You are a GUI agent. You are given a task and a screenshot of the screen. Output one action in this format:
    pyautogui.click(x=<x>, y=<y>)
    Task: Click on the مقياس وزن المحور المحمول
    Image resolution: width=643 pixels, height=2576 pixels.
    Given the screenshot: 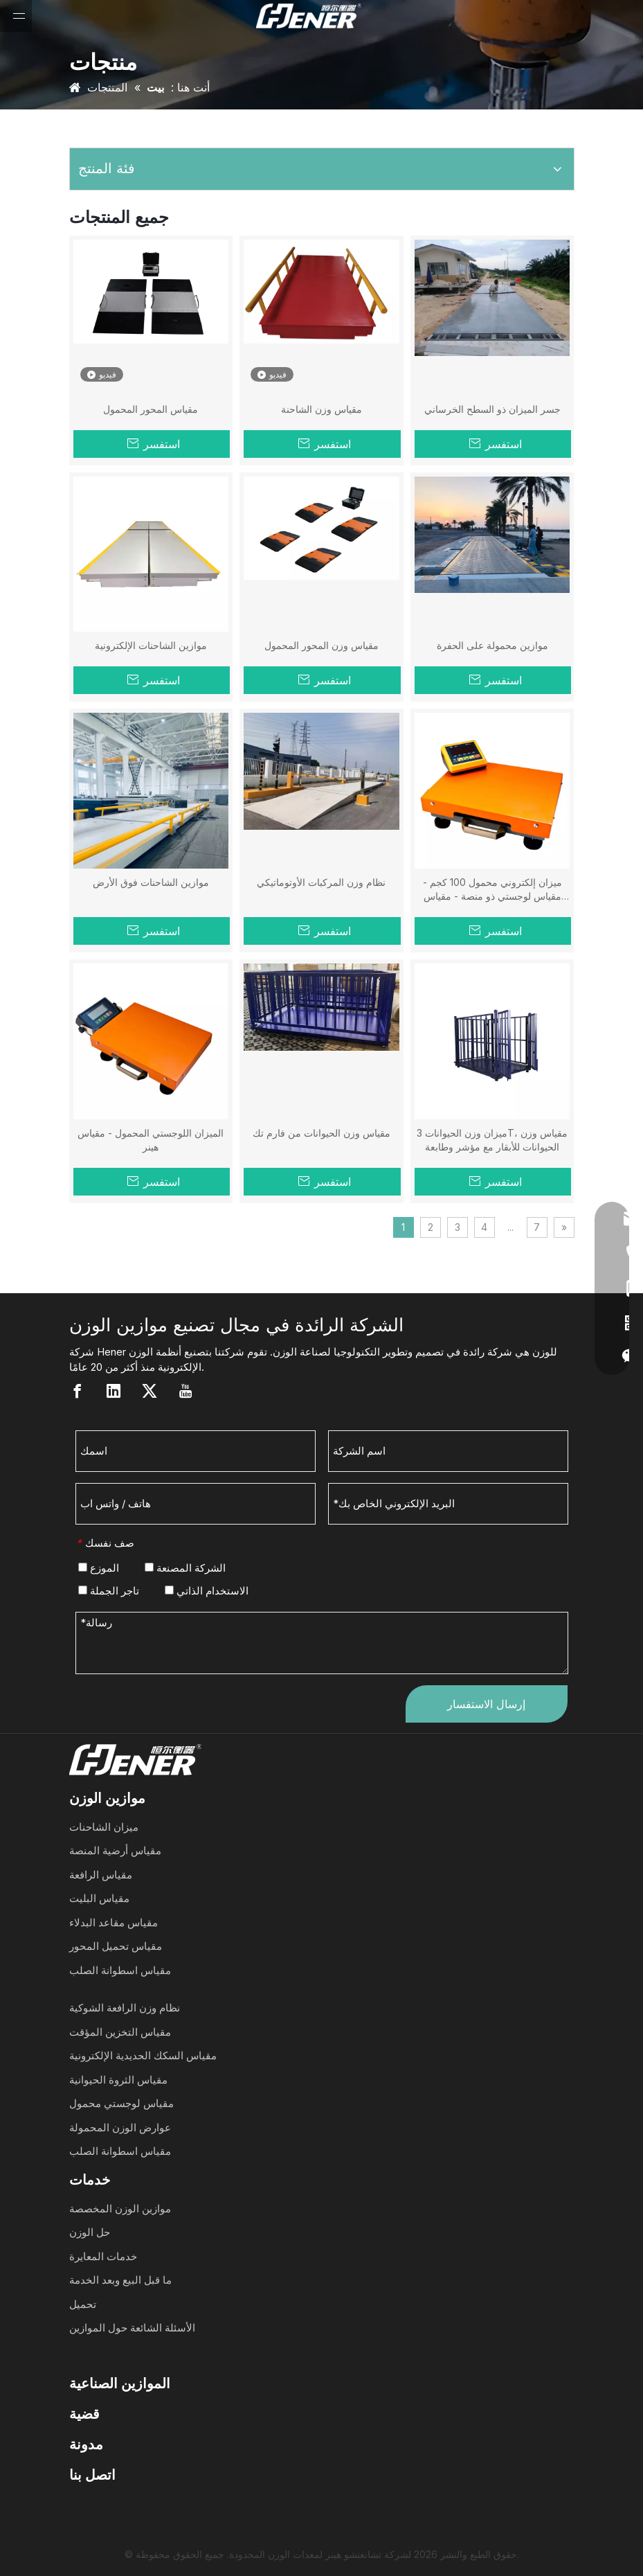 What is the action you would take?
    pyautogui.click(x=321, y=645)
    